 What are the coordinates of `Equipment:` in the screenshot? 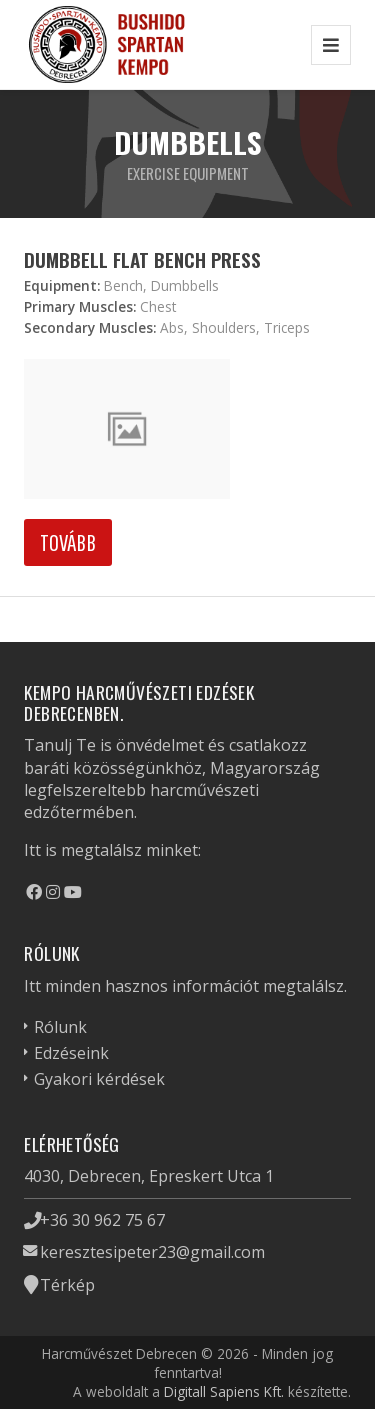 It's located at (62, 285).